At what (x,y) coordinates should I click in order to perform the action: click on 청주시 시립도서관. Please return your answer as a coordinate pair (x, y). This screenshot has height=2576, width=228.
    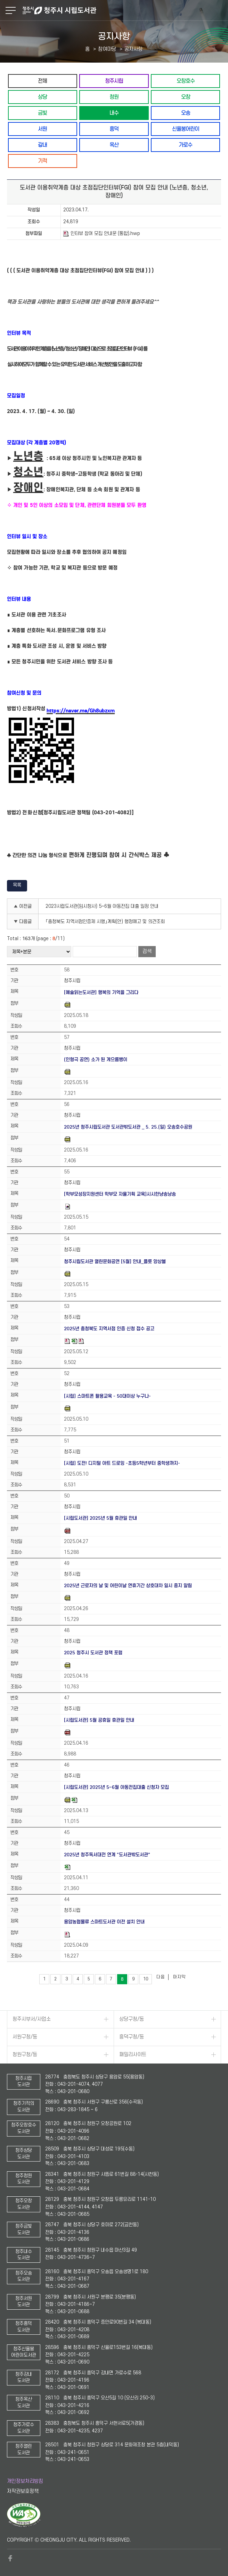
    Looking at the image, I should click on (124, 10).